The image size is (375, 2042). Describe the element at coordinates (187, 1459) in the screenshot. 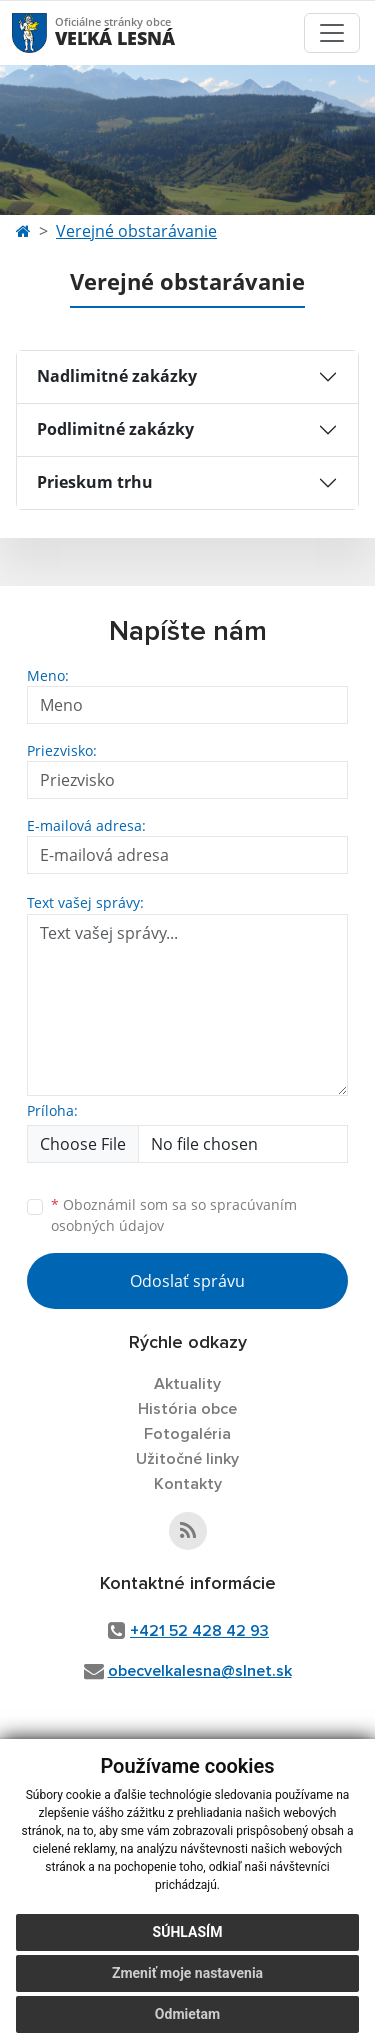

I see `Užitočné linky` at that location.